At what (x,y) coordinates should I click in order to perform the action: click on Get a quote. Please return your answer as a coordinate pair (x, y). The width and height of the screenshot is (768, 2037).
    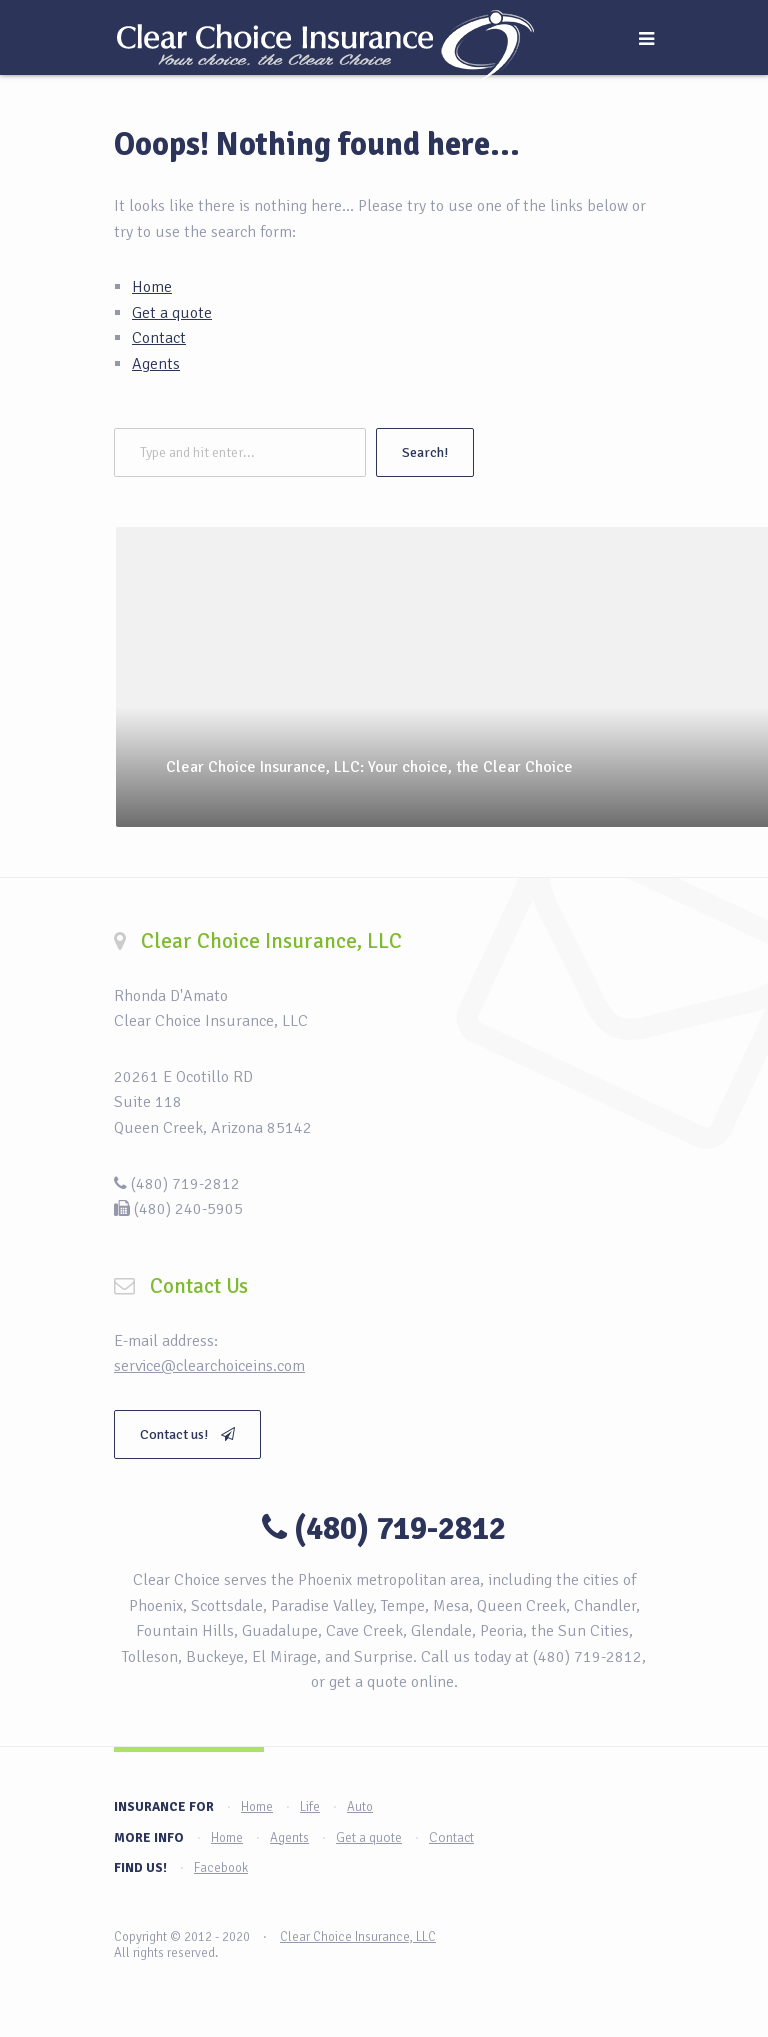
    Looking at the image, I should click on (172, 313).